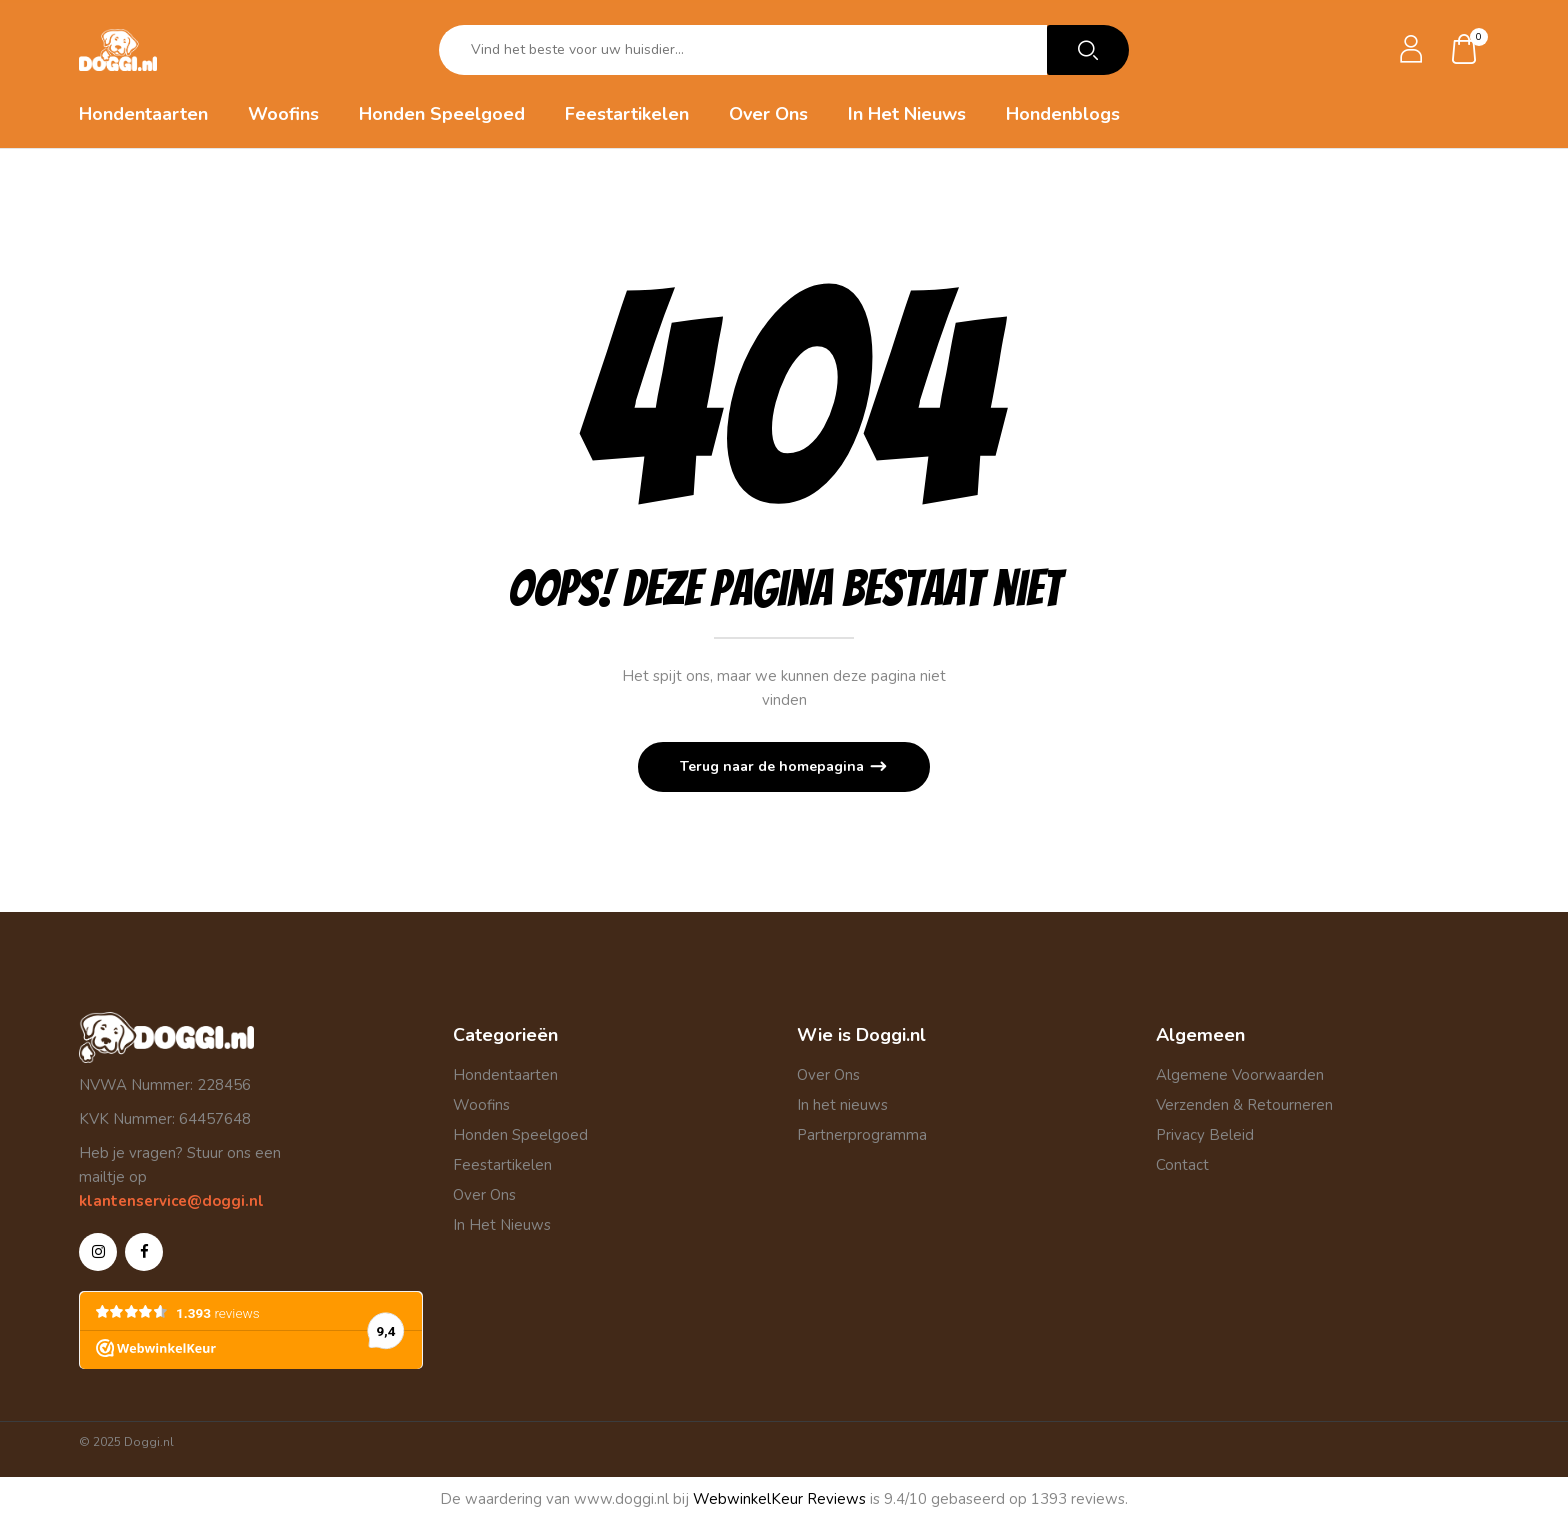 Image resolution: width=1568 pixels, height=1521 pixels. Describe the element at coordinates (779, 1499) in the screenshot. I see `WebwinkelKeur Reviews` at that location.